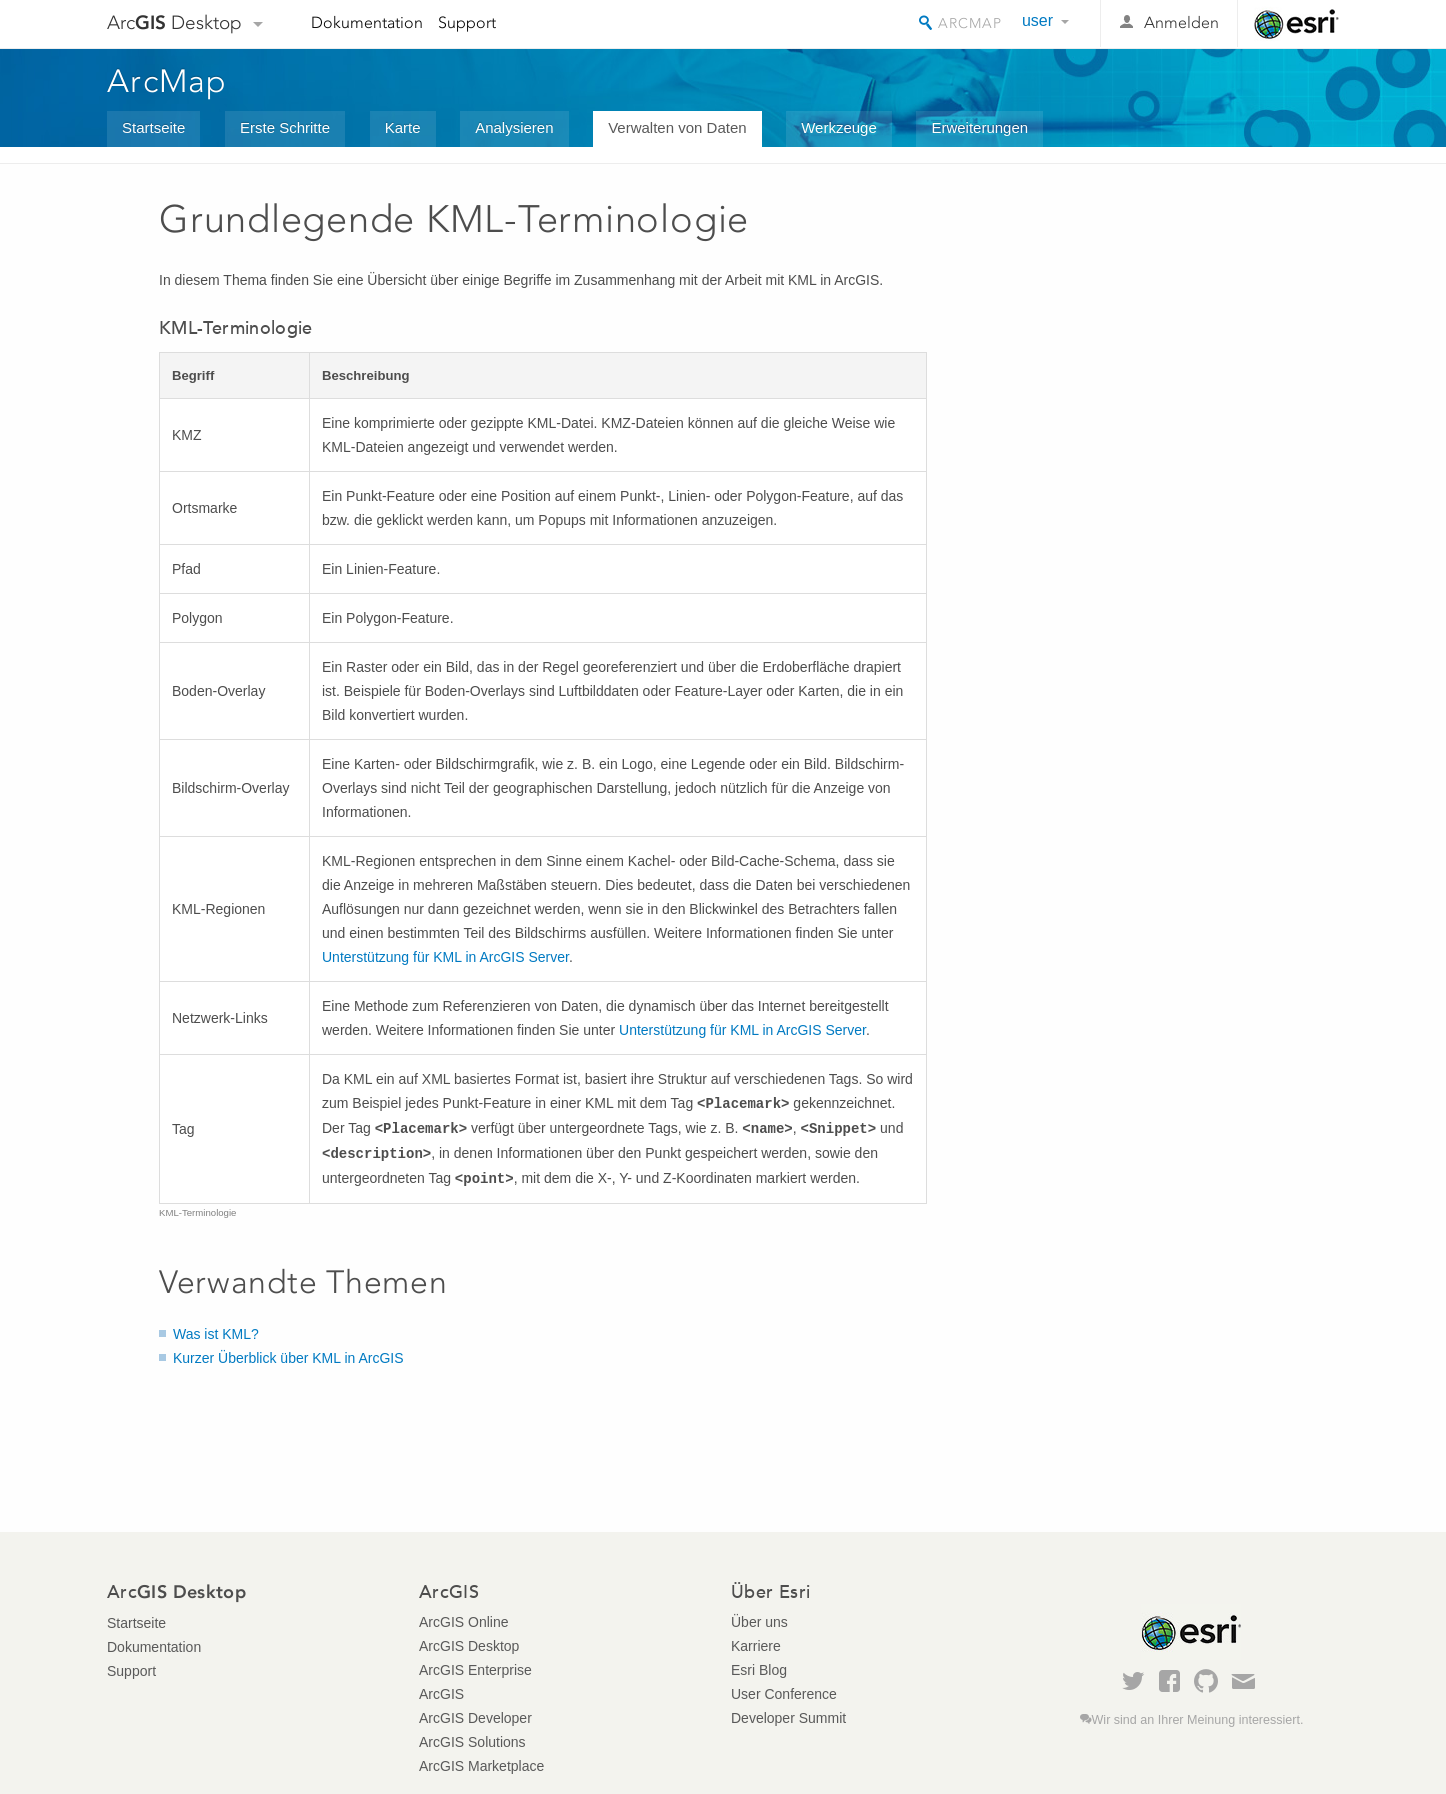 The image size is (1446, 1794). I want to click on Dokumentation, so click(367, 22).